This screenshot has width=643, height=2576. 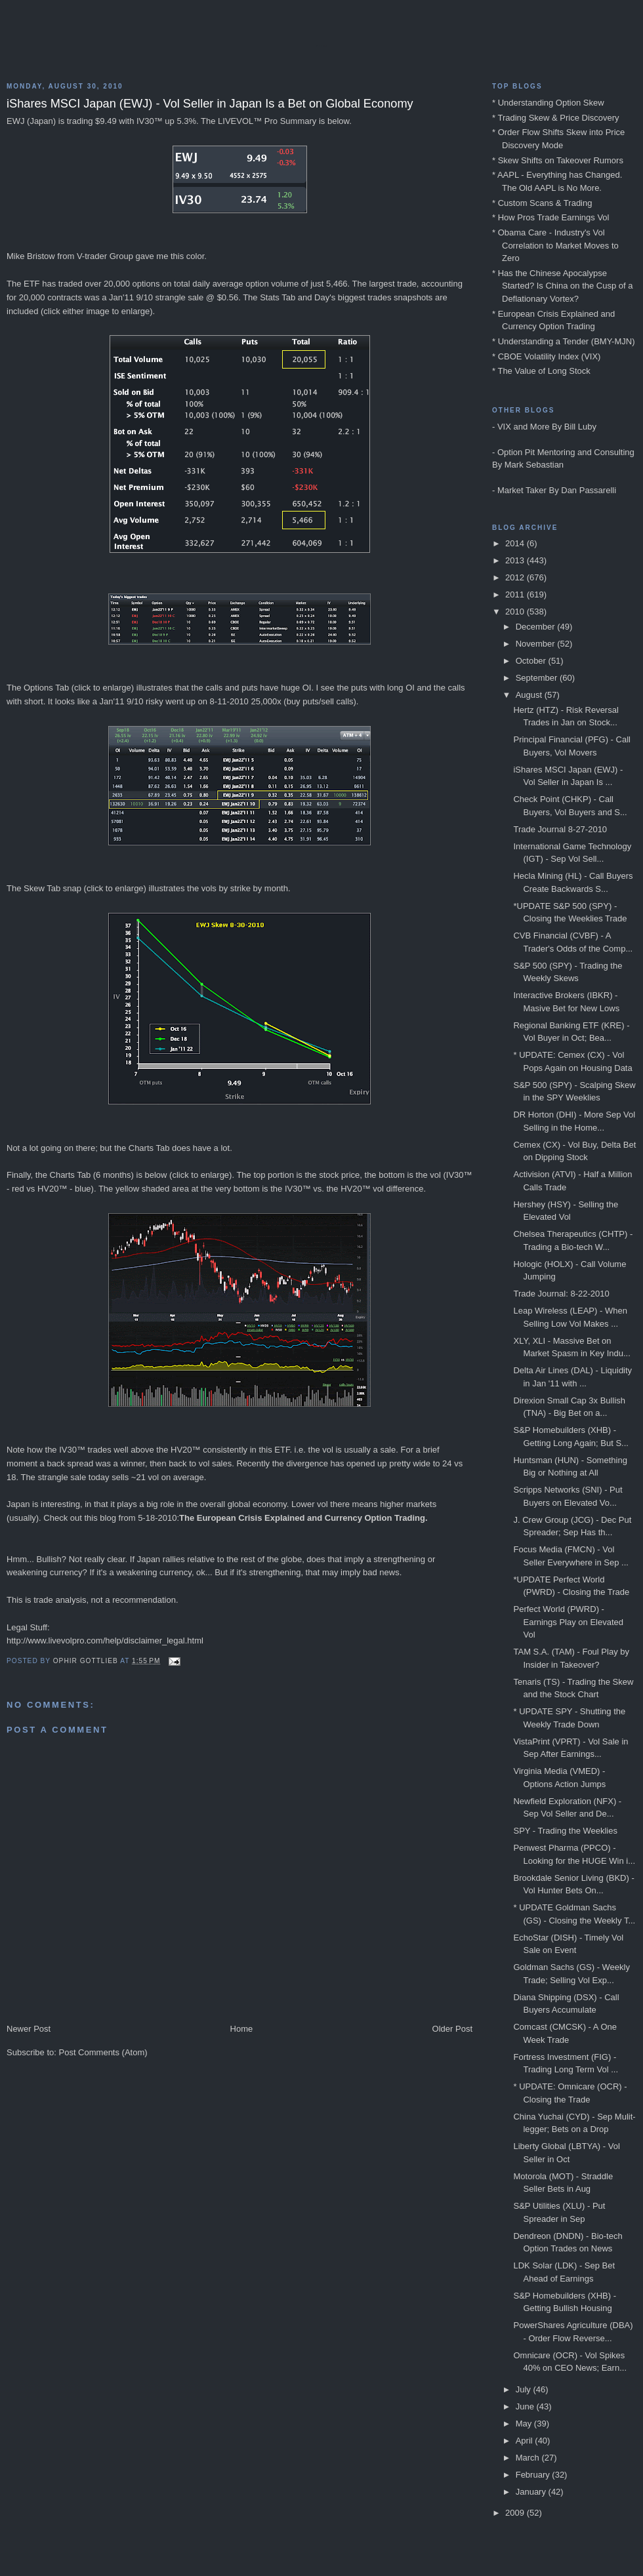 What do you see at coordinates (524, 2389) in the screenshot?
I see `July` at bounding box center [524, 2389].